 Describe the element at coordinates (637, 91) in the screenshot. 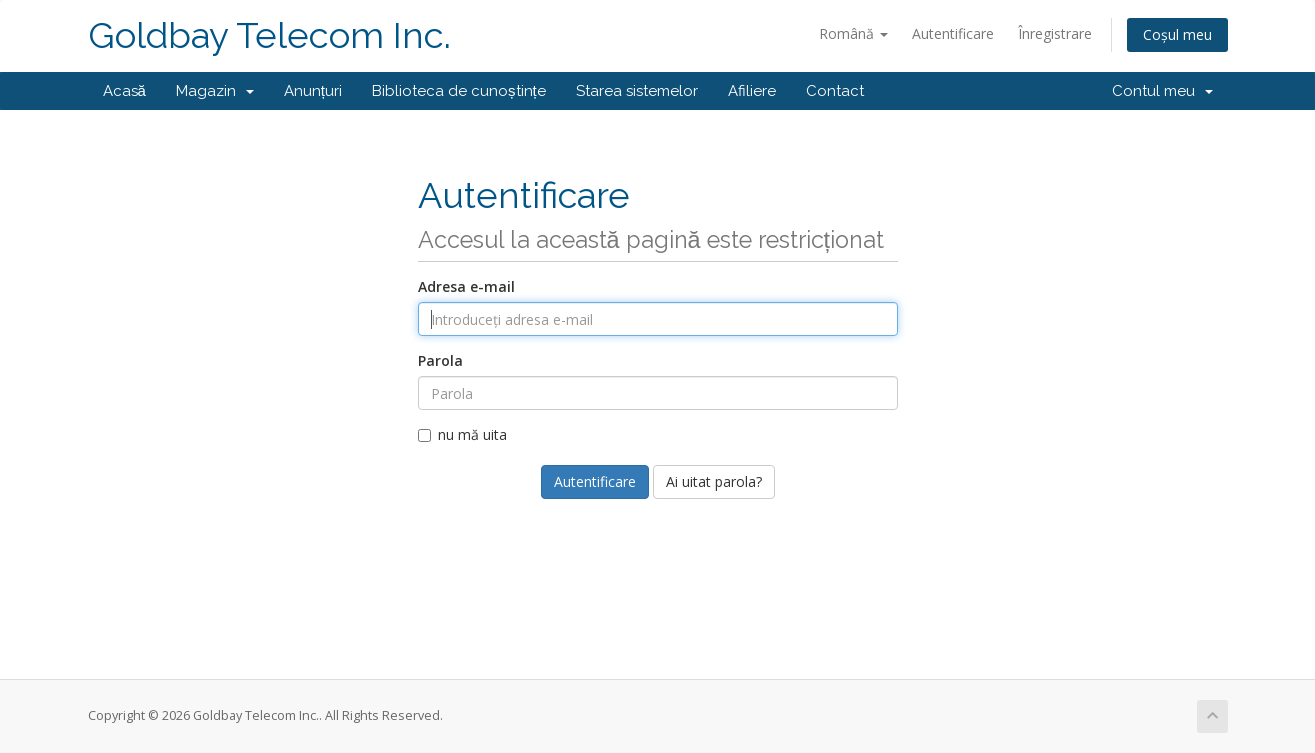

I see `Starea sistemelor` at that location.